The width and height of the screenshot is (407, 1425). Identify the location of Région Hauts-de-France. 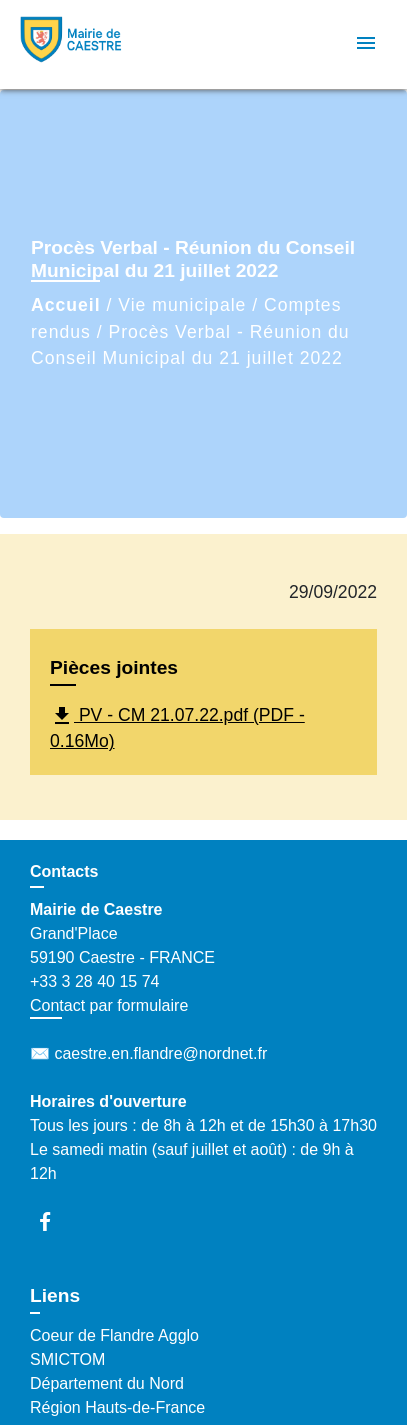
(117, 1407).